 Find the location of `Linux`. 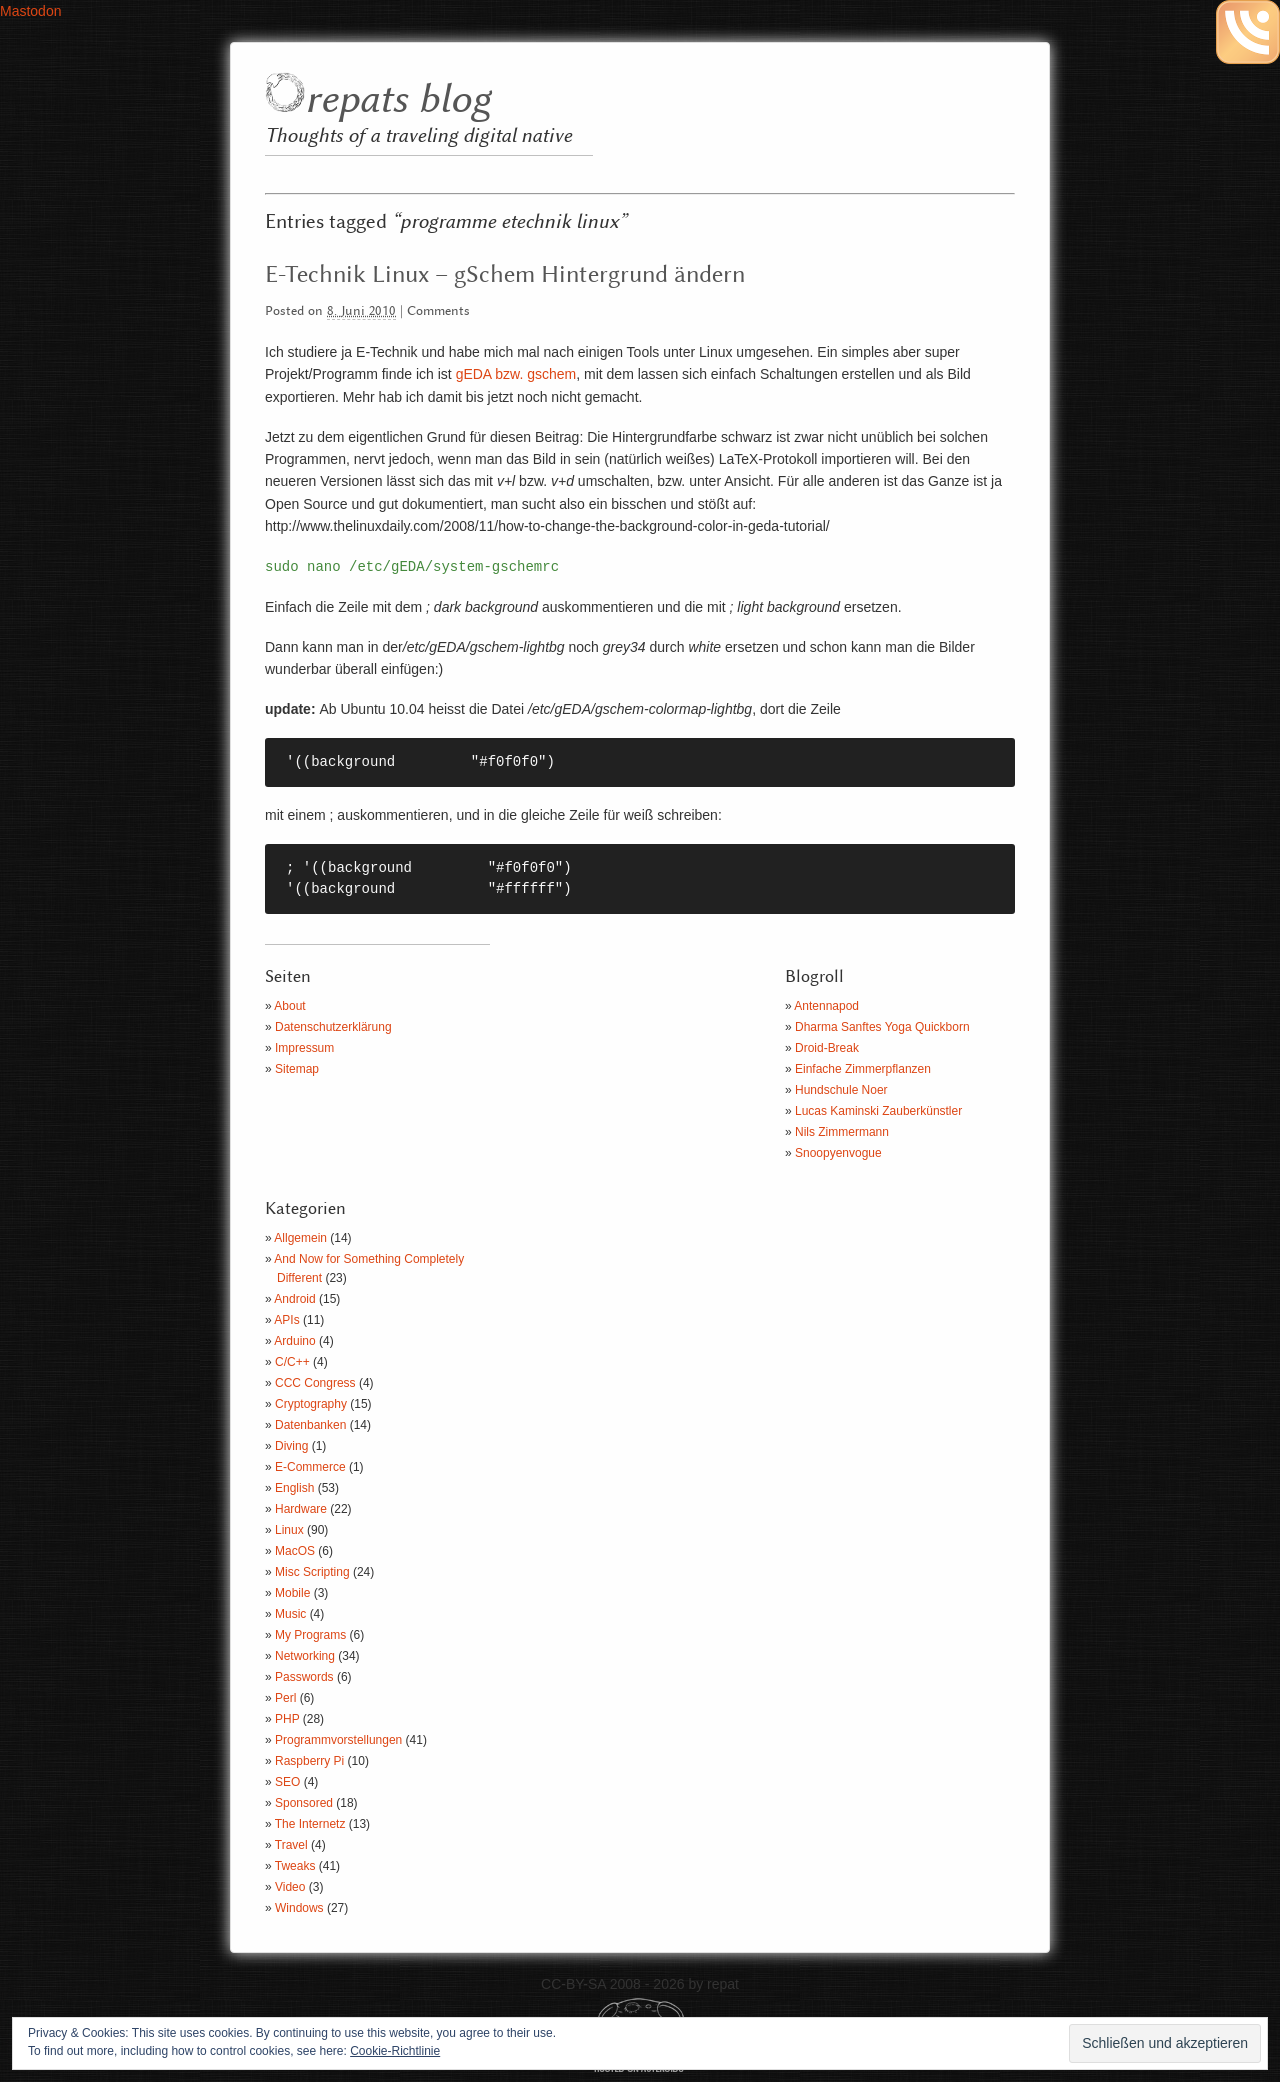

Linux is located at coordinates (289, 1530).